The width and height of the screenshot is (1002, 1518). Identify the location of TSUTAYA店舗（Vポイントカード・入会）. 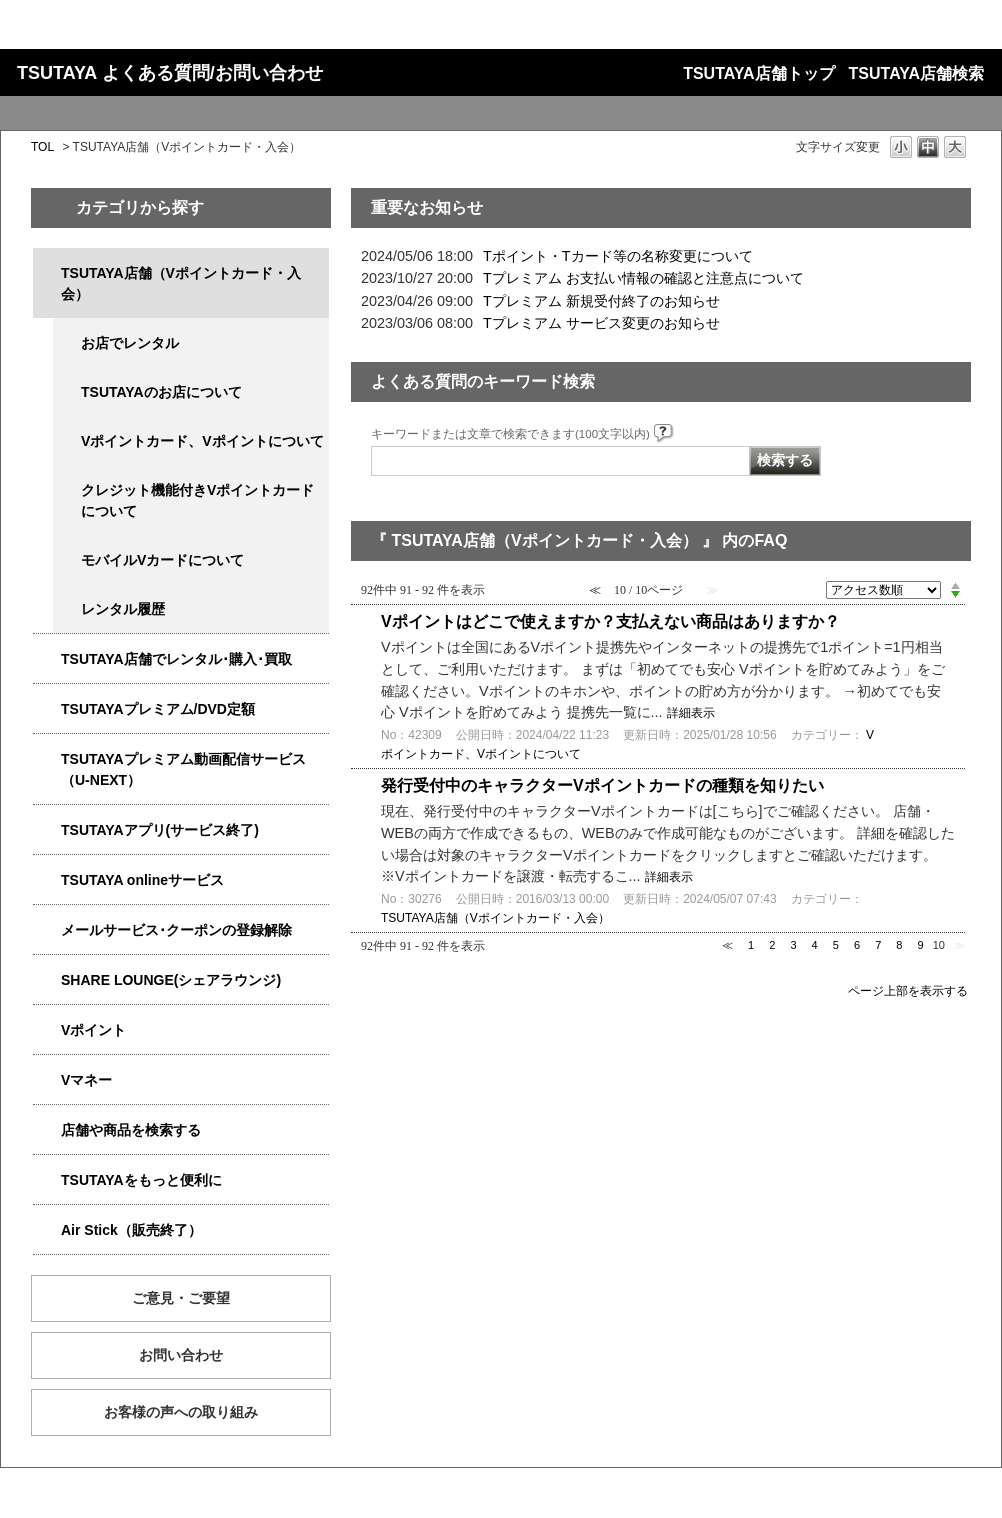
(181, 283).